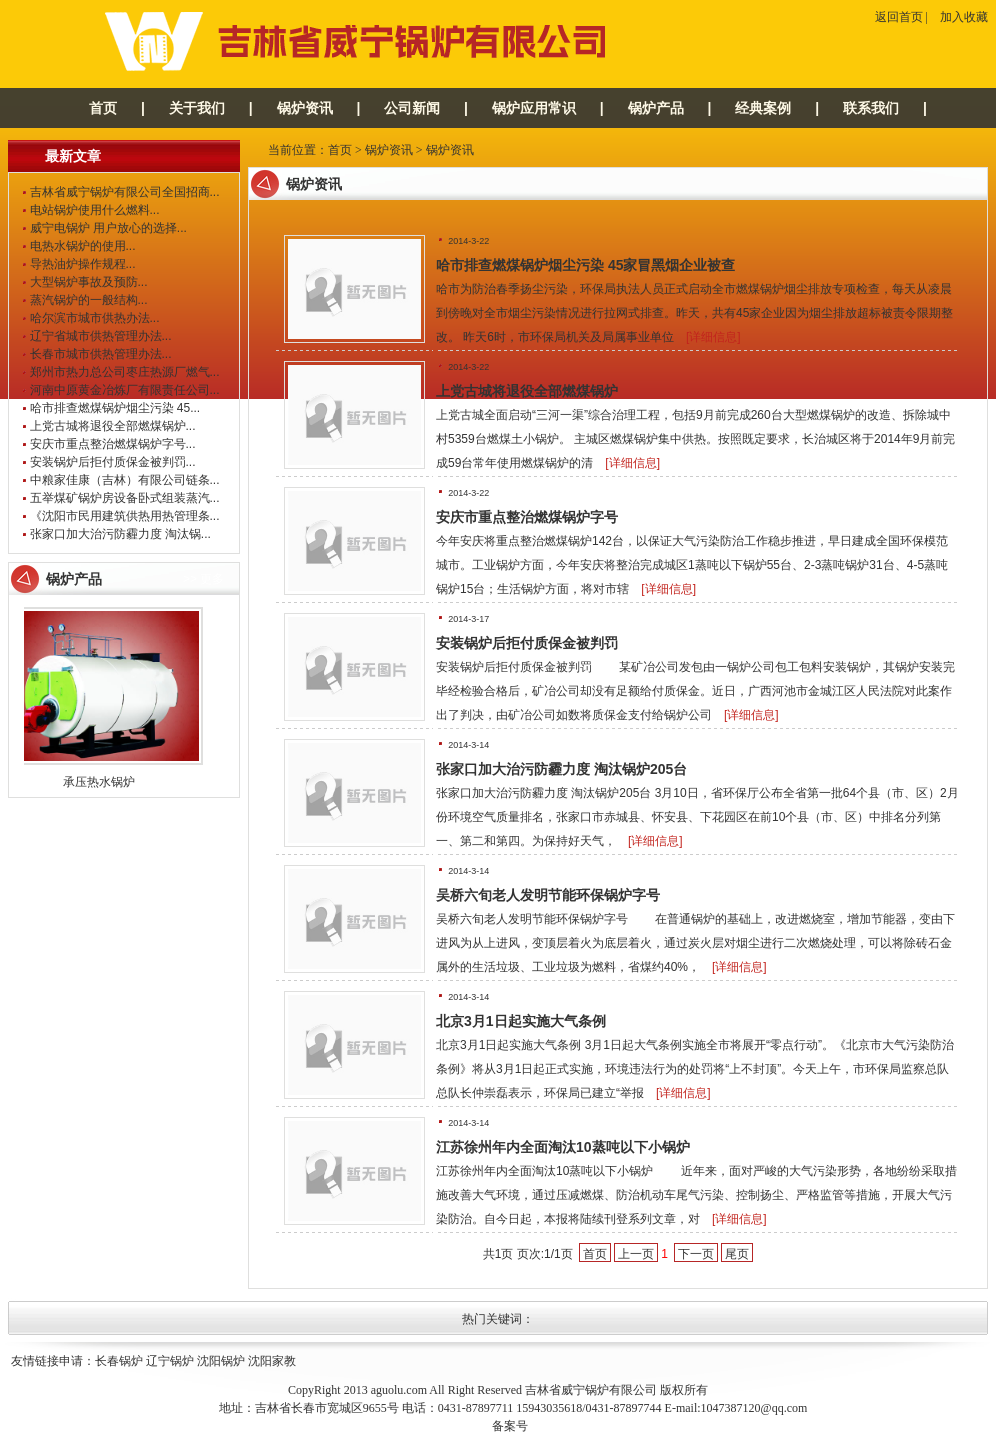 The image size is (996, 1435). Describe the element at coordinates (103, 108) in the screenshot. I see `首页` at that location.